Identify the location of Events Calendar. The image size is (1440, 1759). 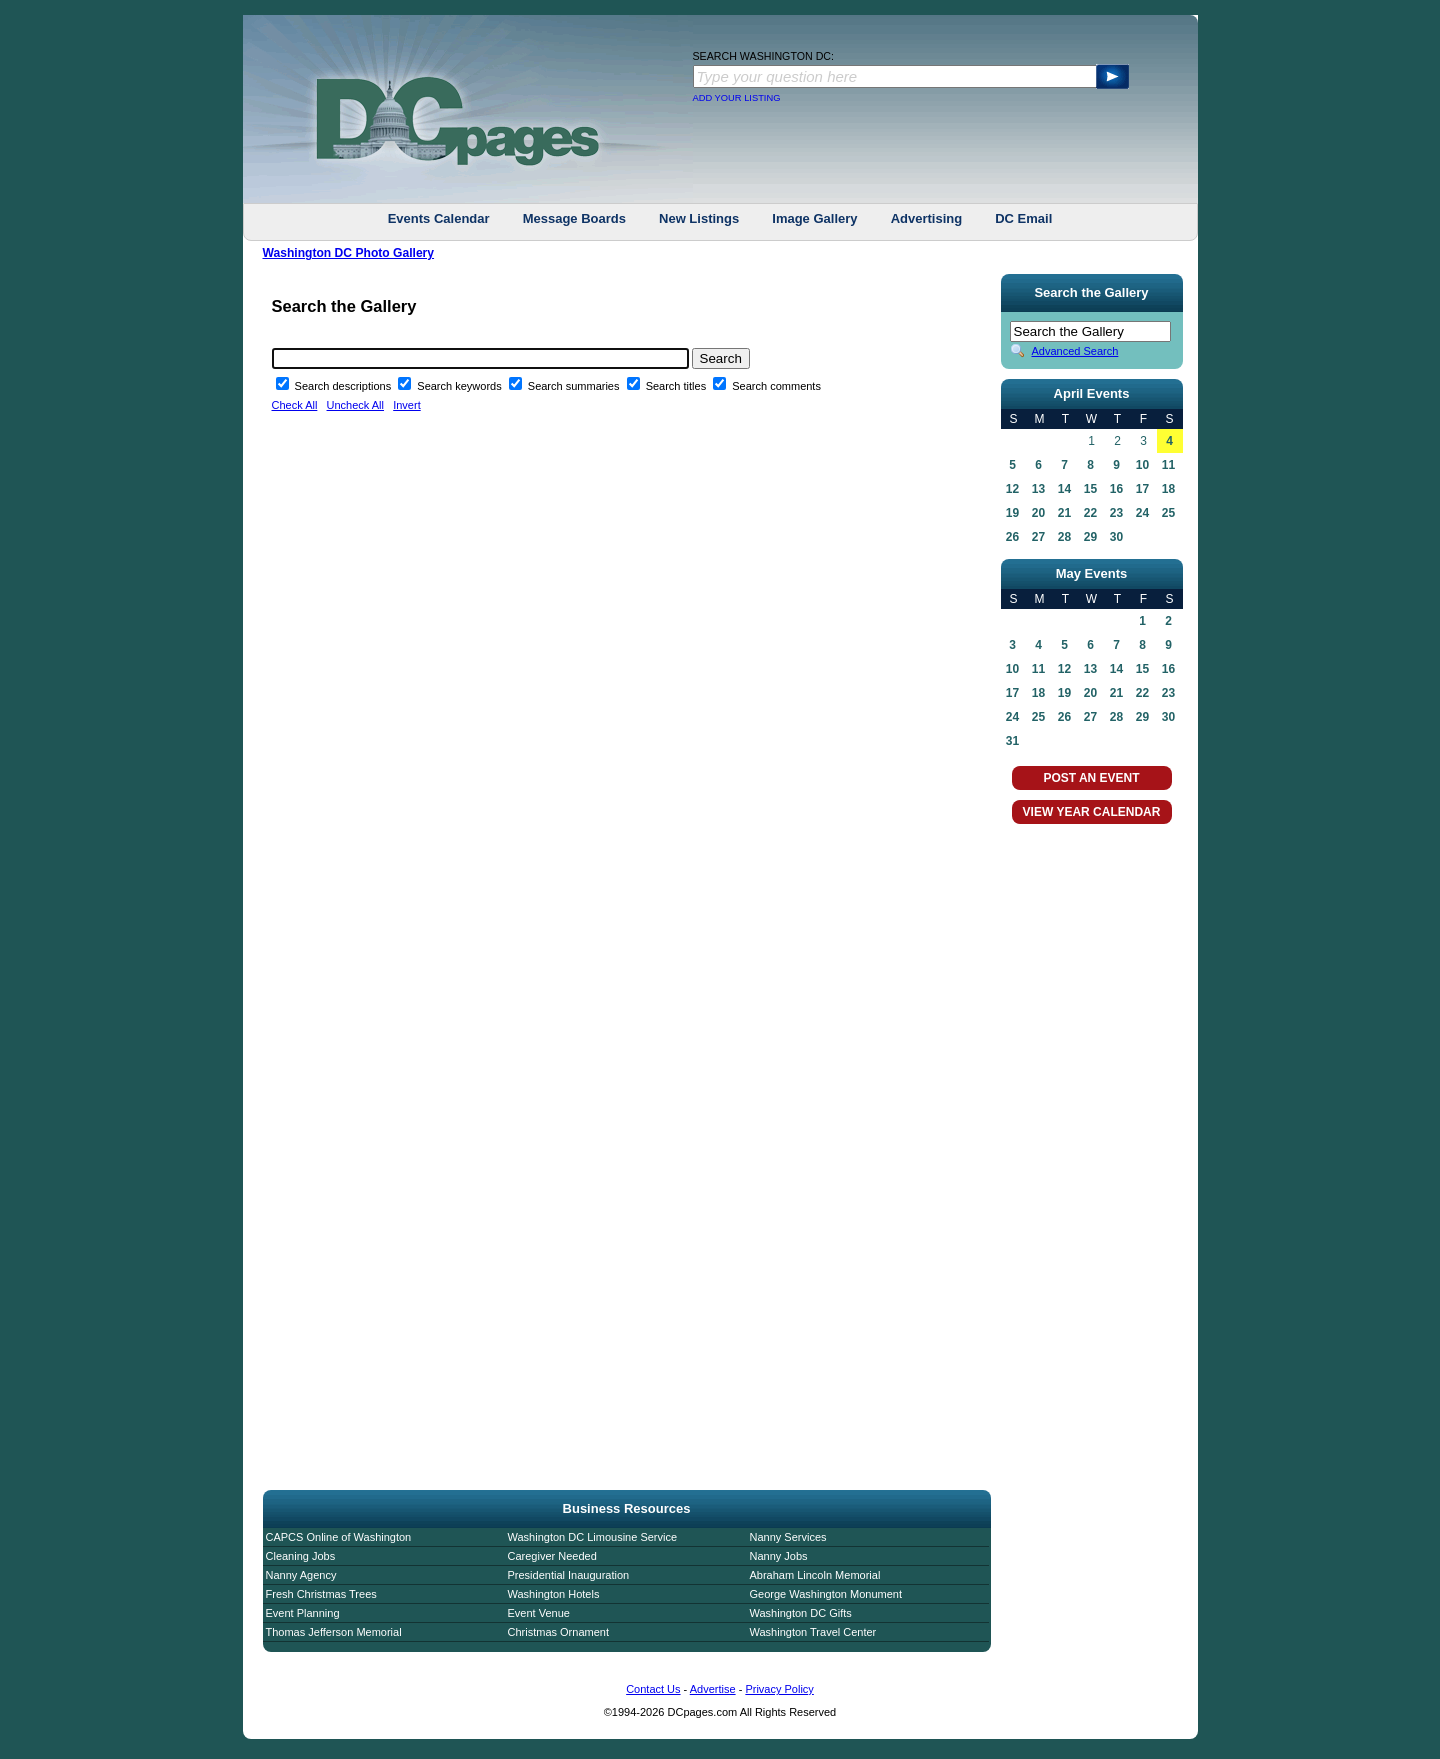
(439, 218).